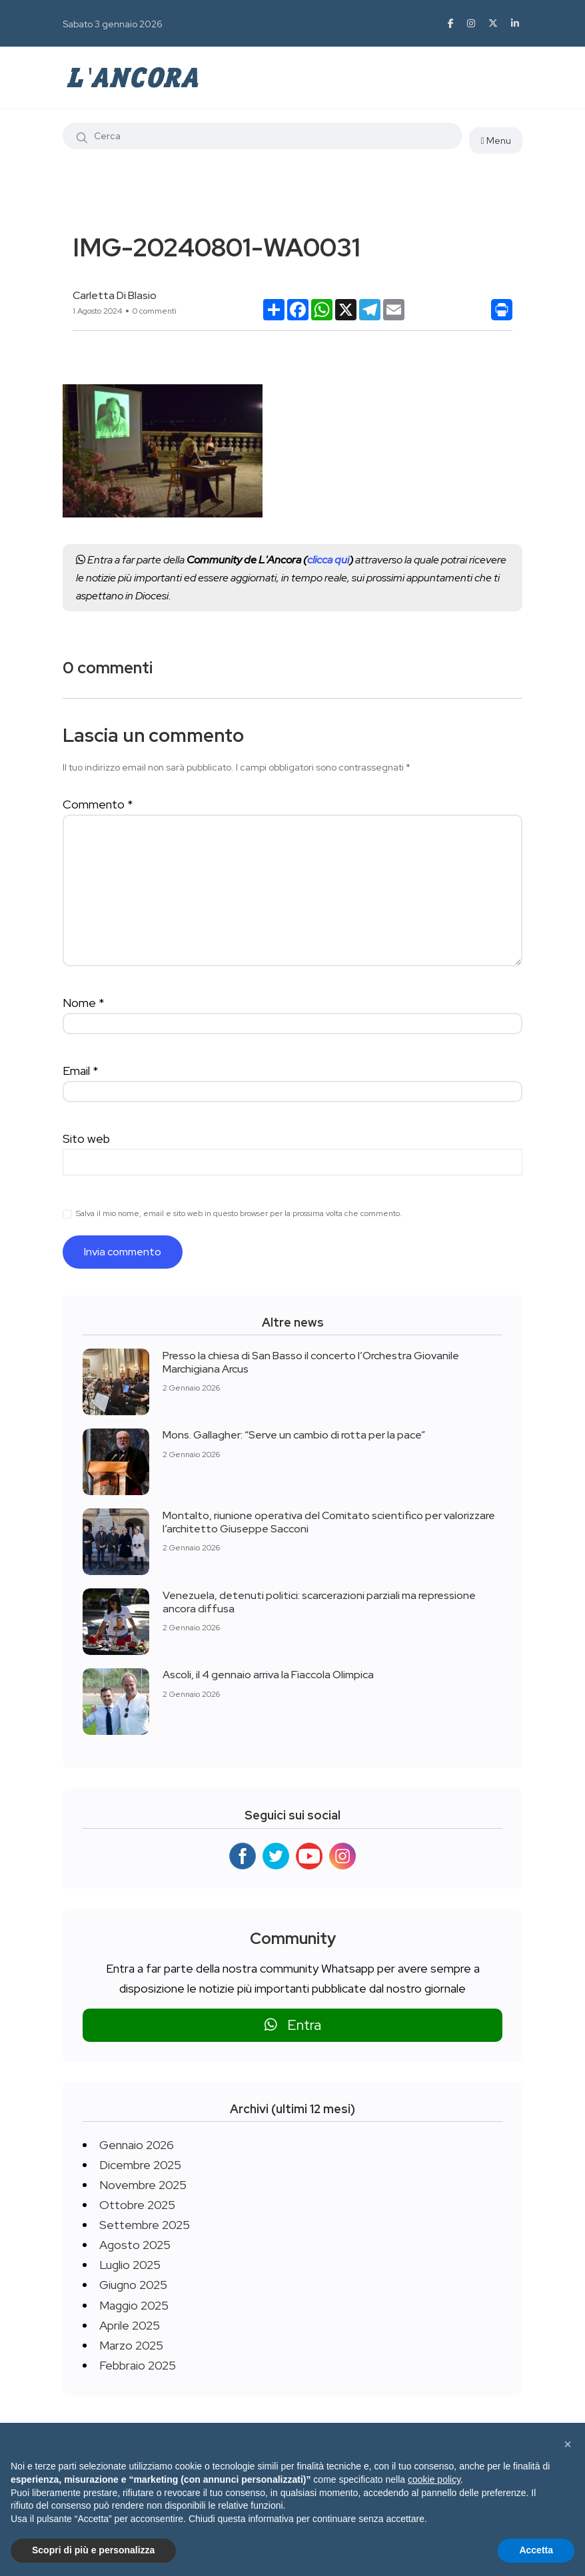 This screenshot has height=2576, width=585. What do you see at coordinates (131, 2345) in the screenshot?
I see `Marzo 2025` at bounding box center [131, 2345].